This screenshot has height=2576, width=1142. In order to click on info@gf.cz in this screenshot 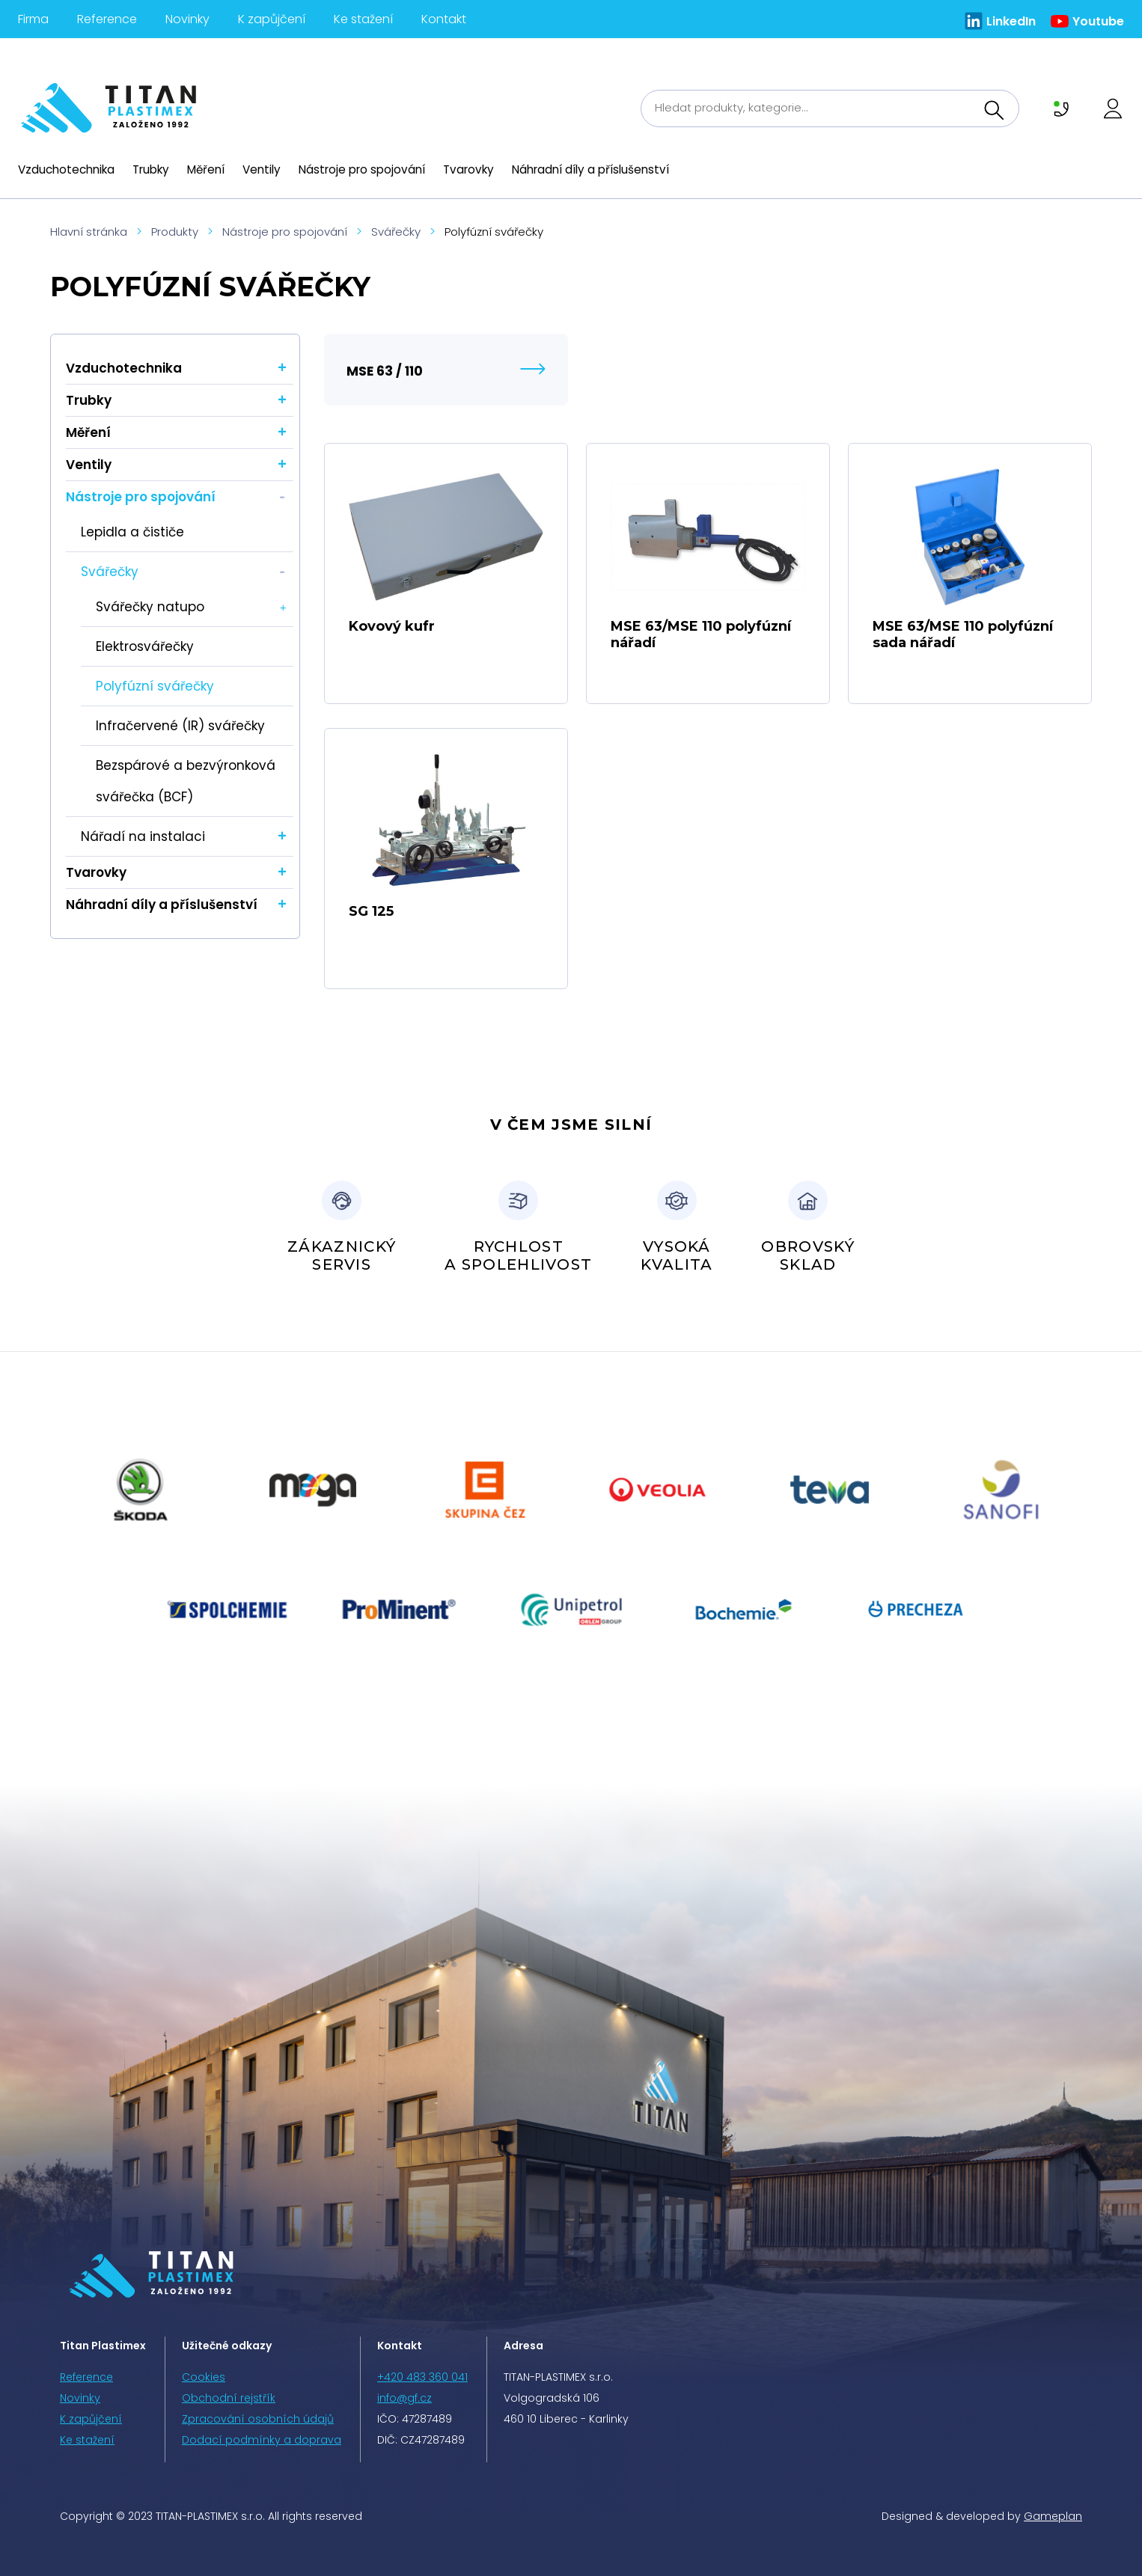, I will do `click(404, 2397)`.